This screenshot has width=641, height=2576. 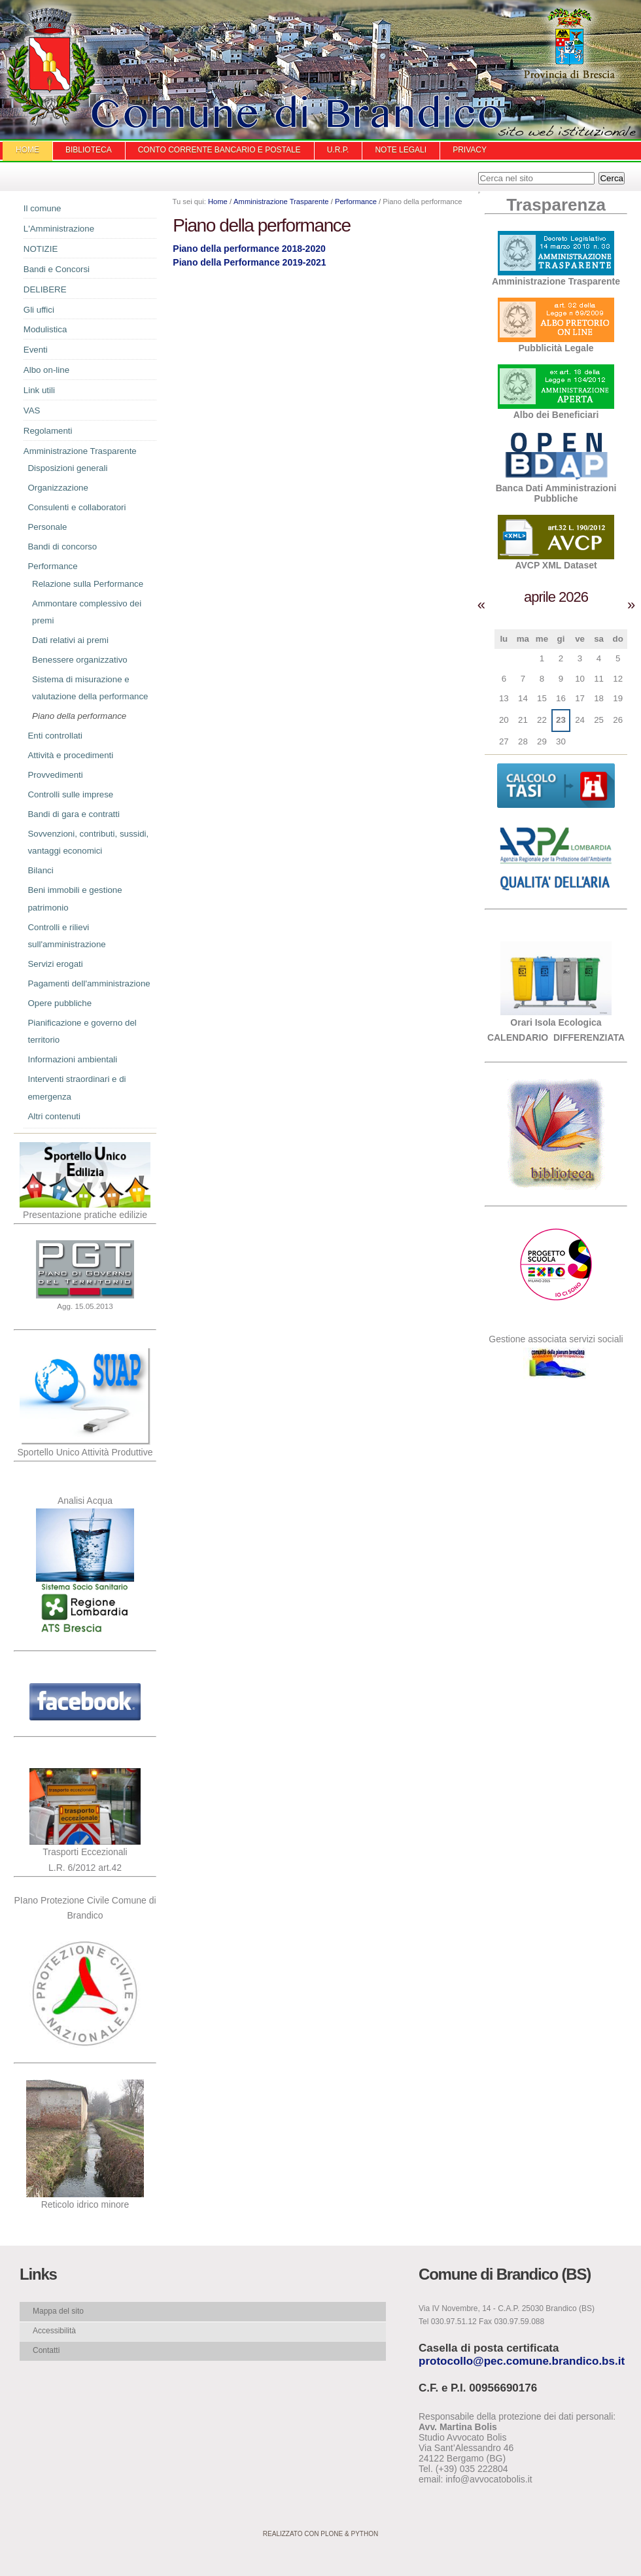 I want to click on protocollo@pec.comune.brandico.bs.it, so click(x=522, y=2361).